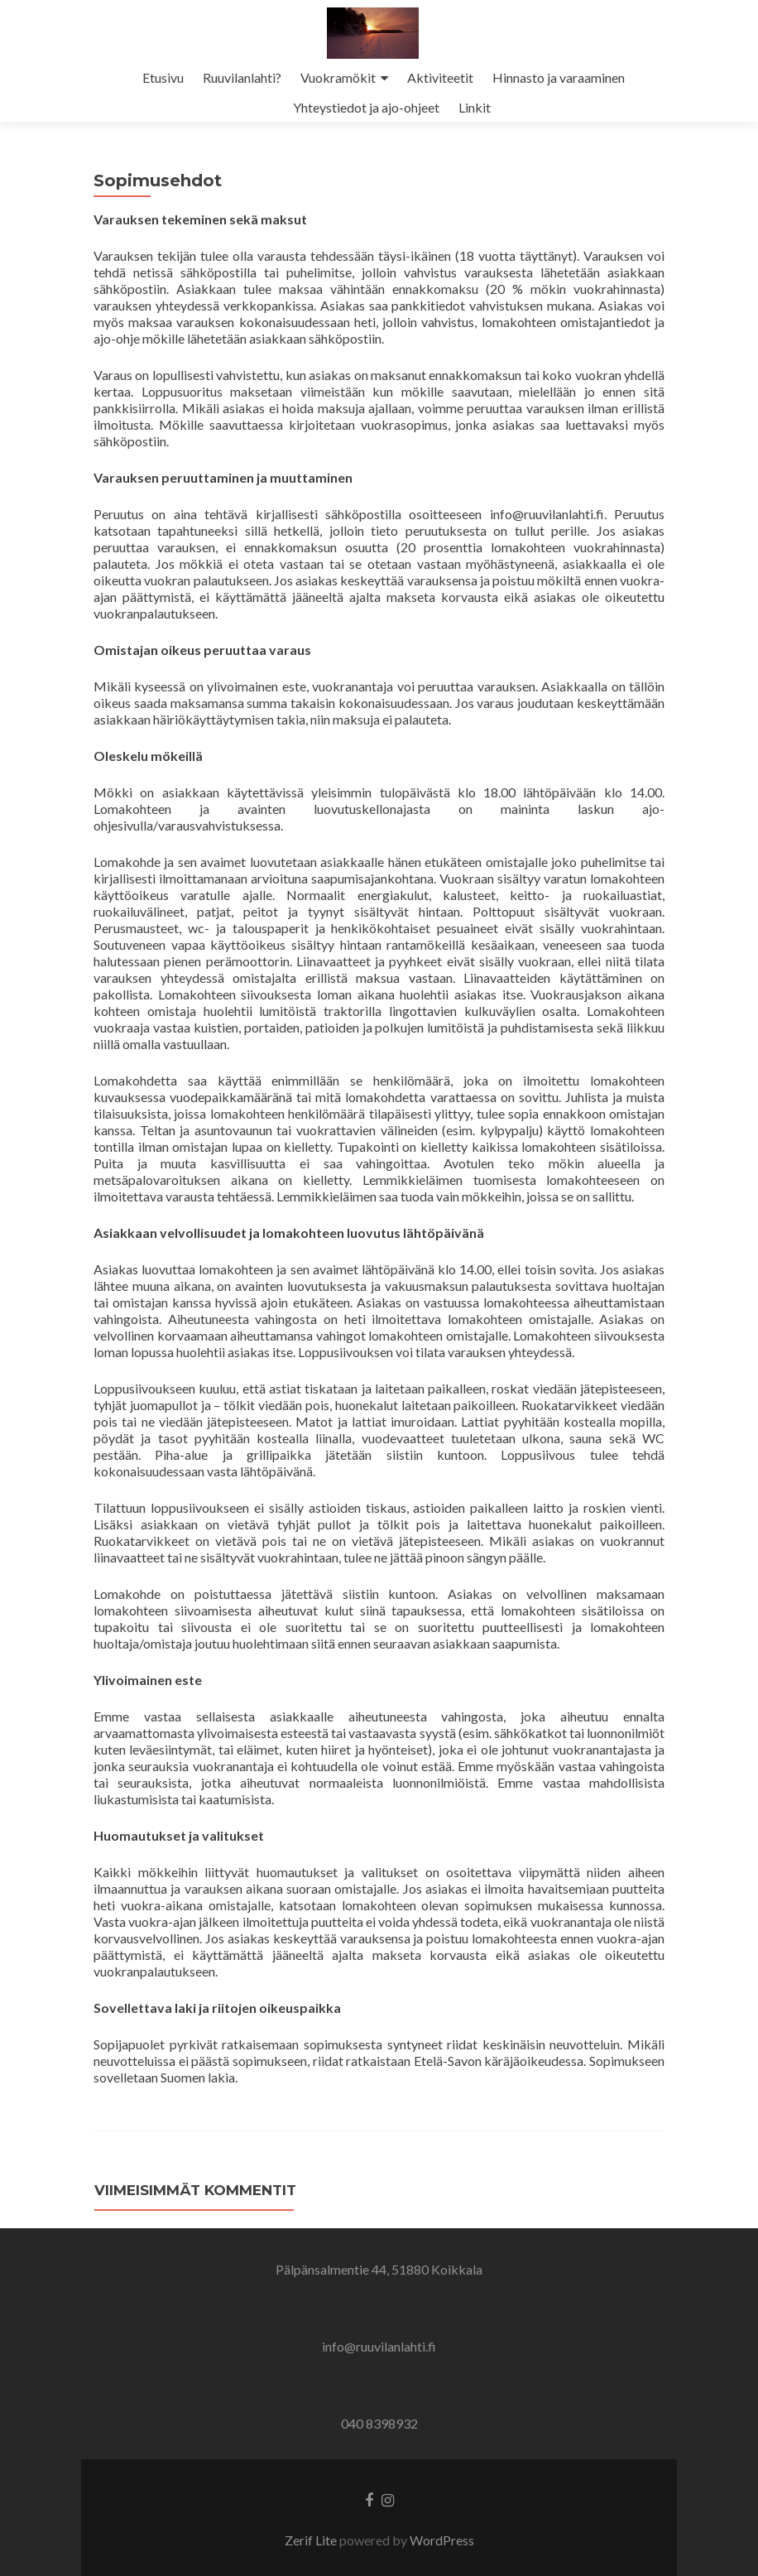  I want to click on Etusivu, so click(163, 77).